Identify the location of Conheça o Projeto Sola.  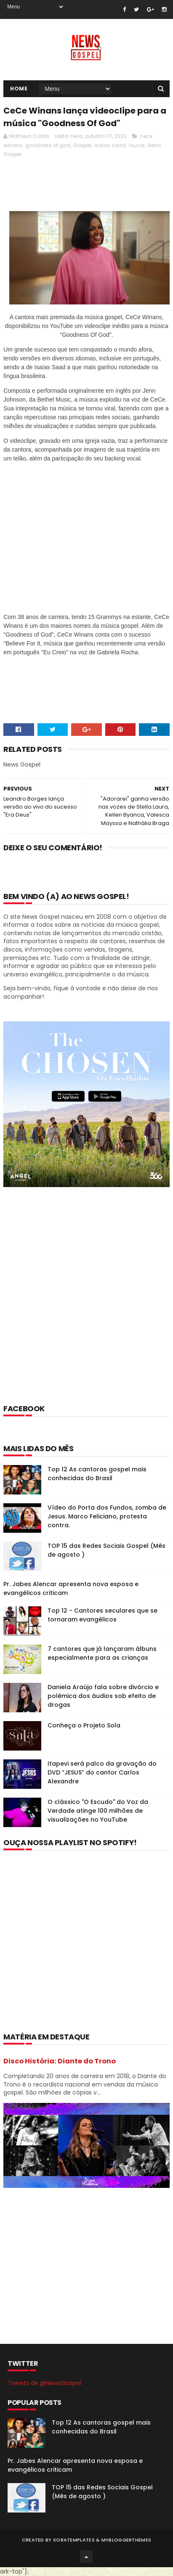
(84, 1725).